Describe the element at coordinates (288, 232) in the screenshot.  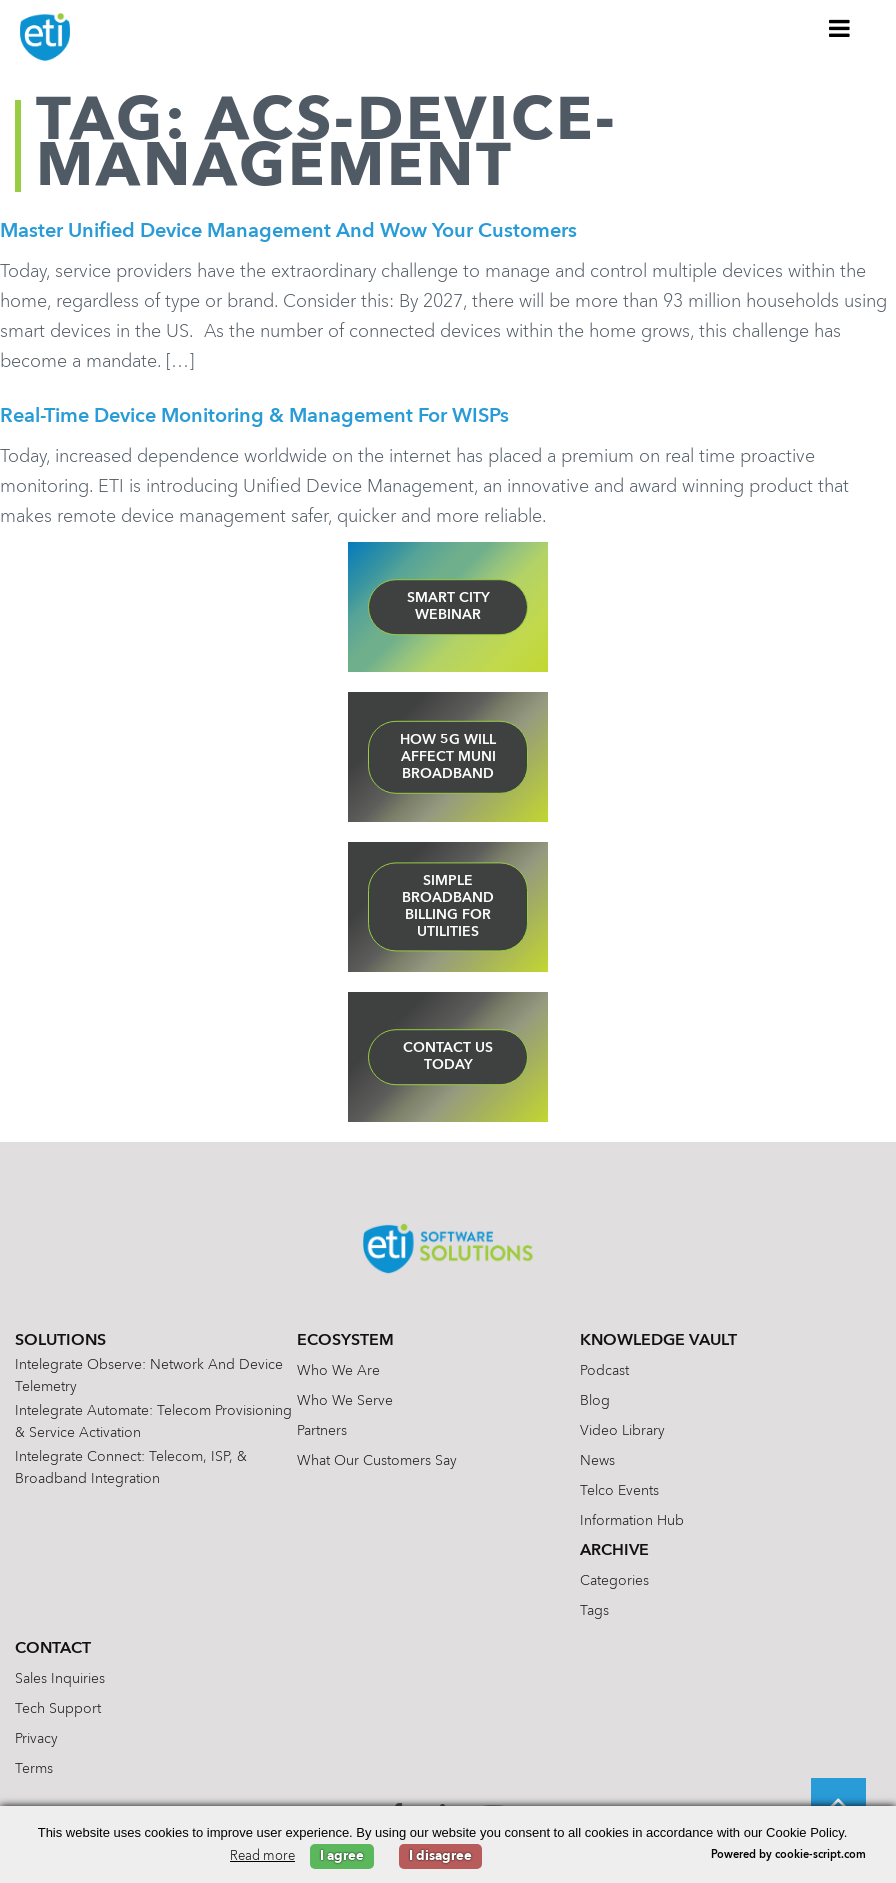
I see `Master Unified Device Management and Wow Your Customers` at that location.